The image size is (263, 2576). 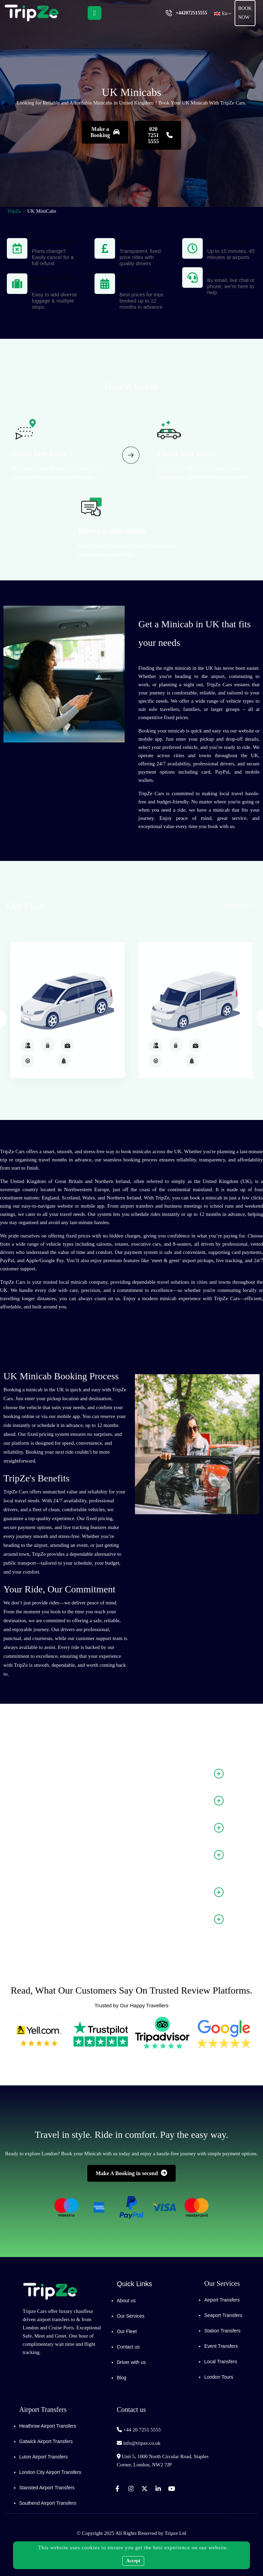 What do you see at coordinates (14, 211) in the screenshot?
I see `TripZe` at bounding box center [14, 211].